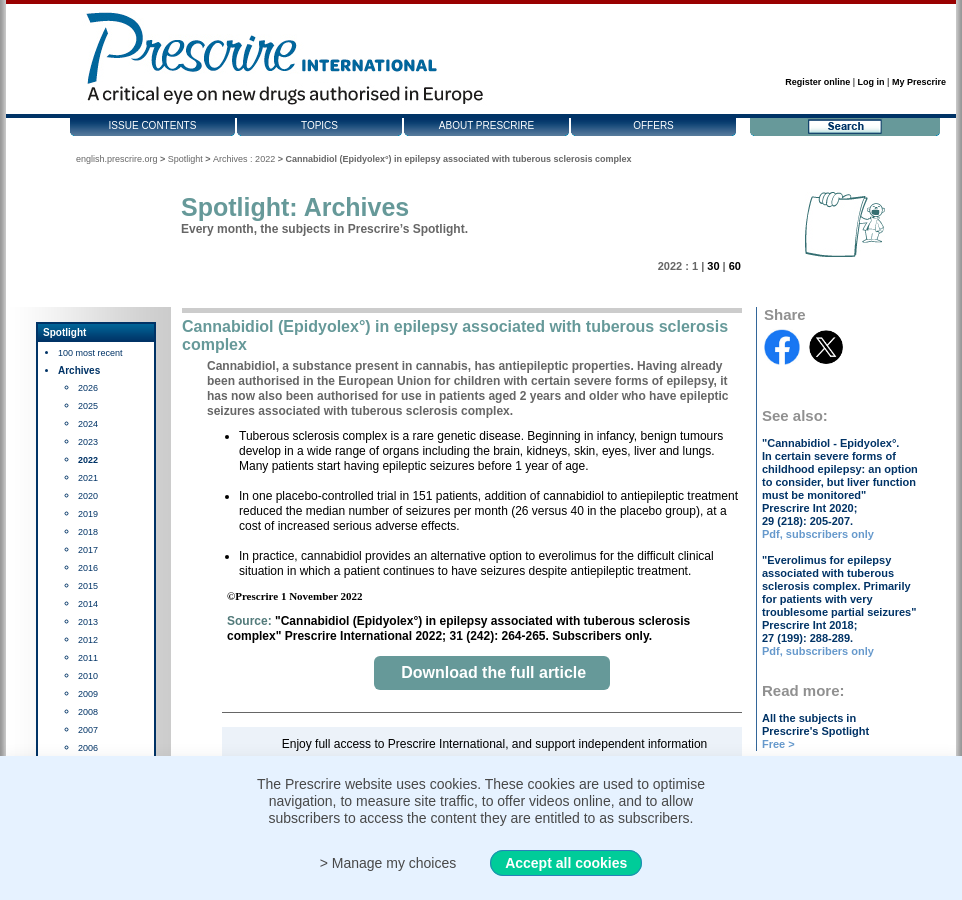  I want to click on 100 most recent, so click(90, 353).